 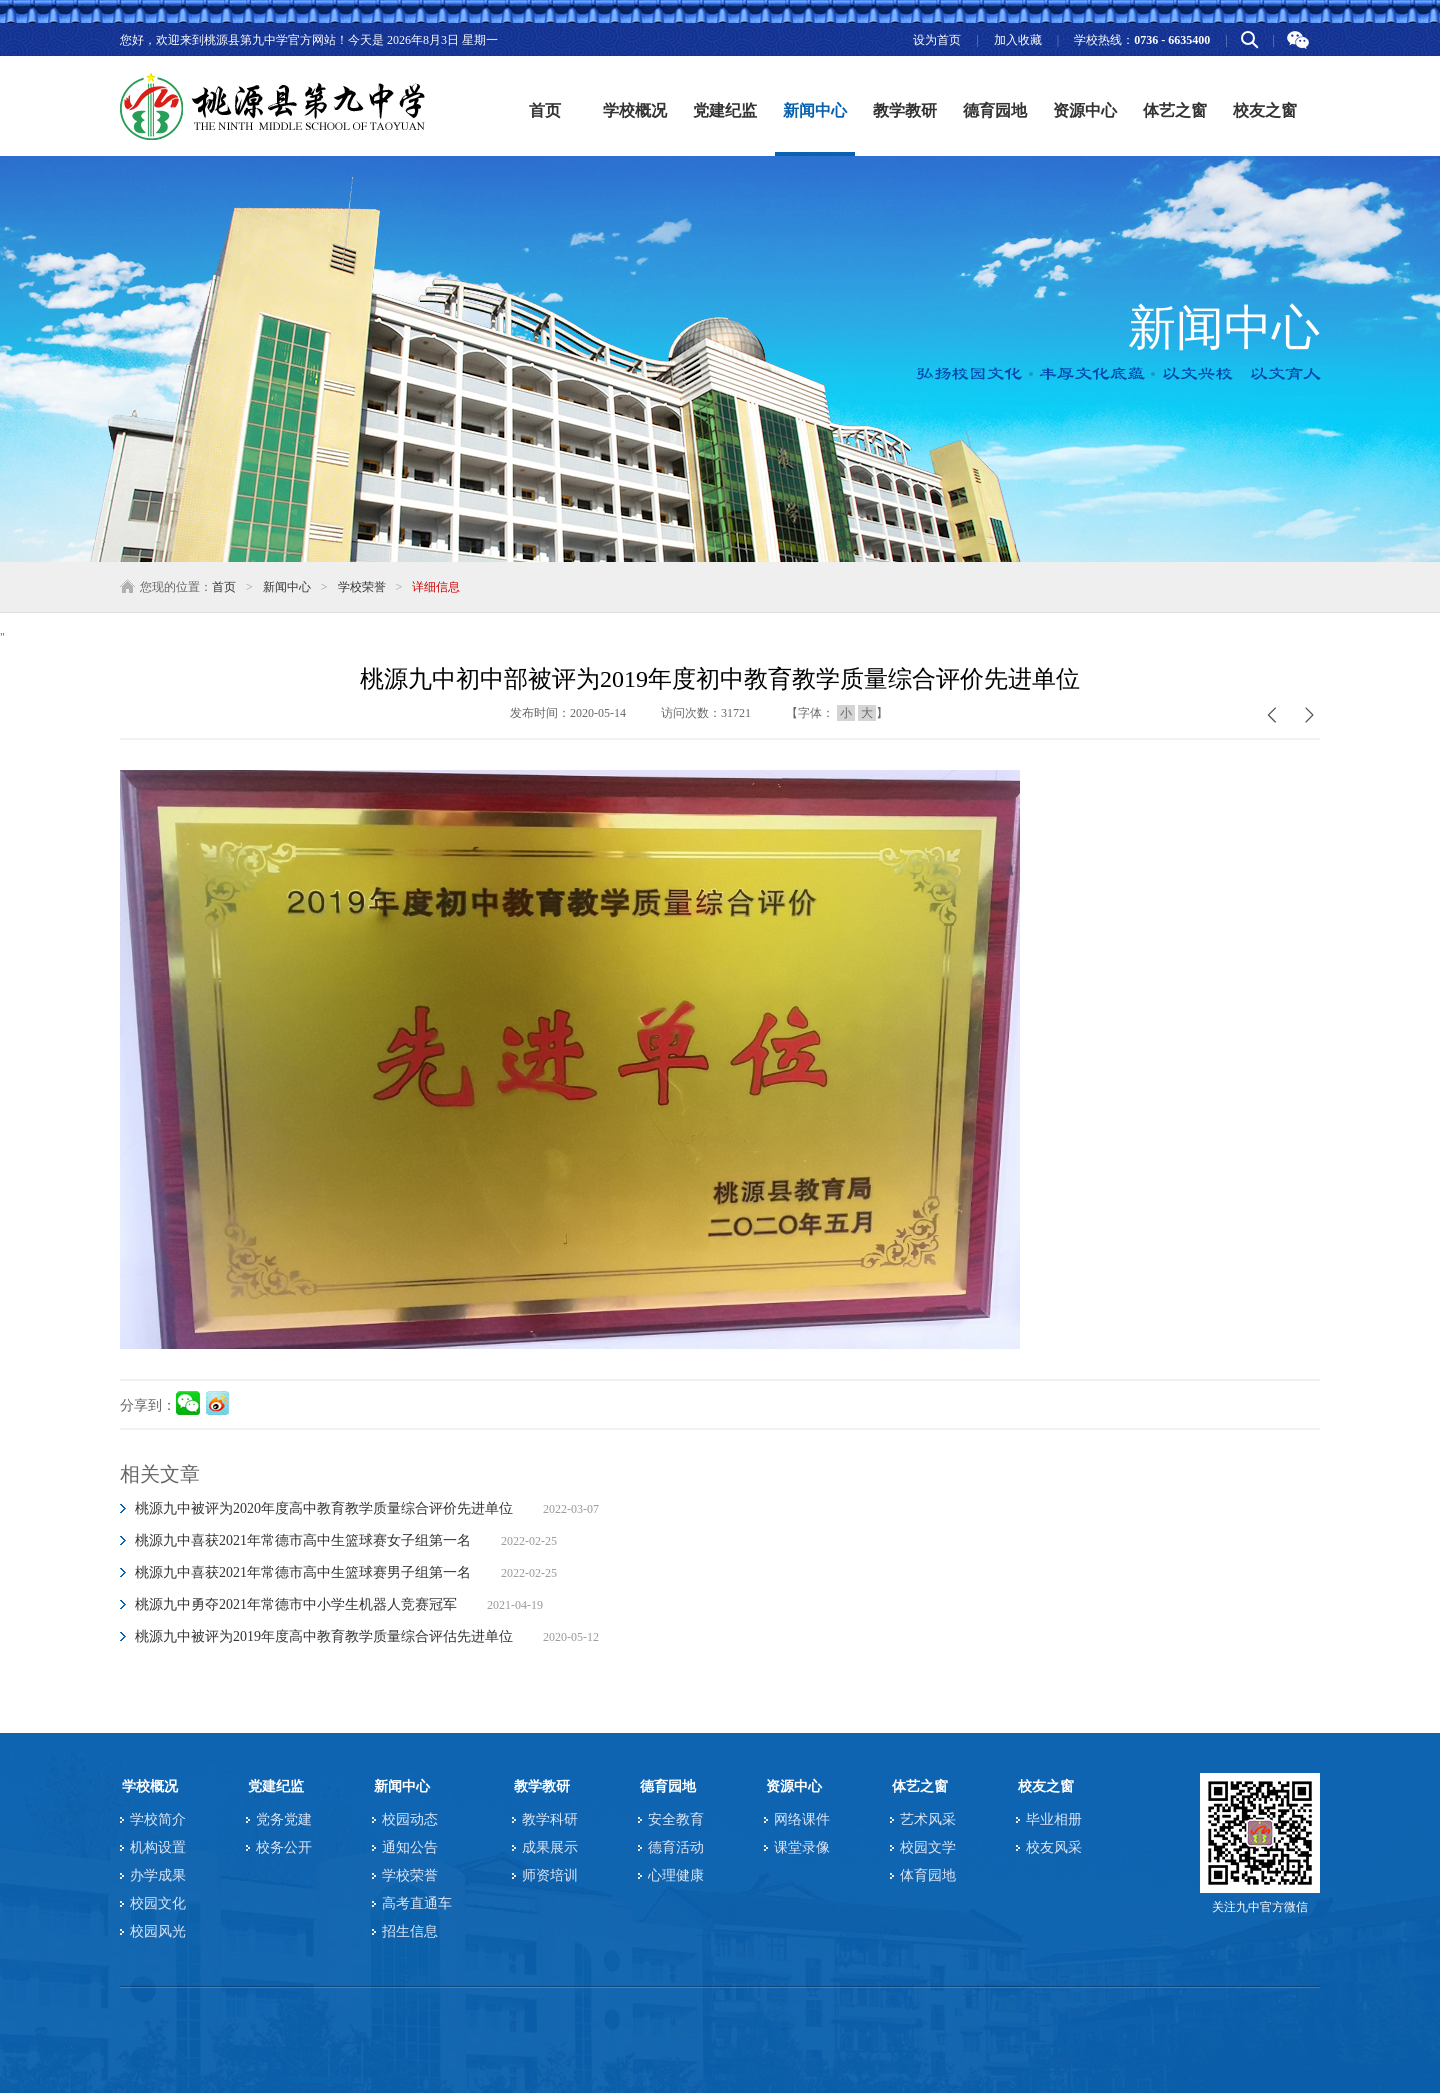 What do you see at coordinates (802, 1847) in the screenshot?
I see `课堂录像` at bounding box center [802, 1847].